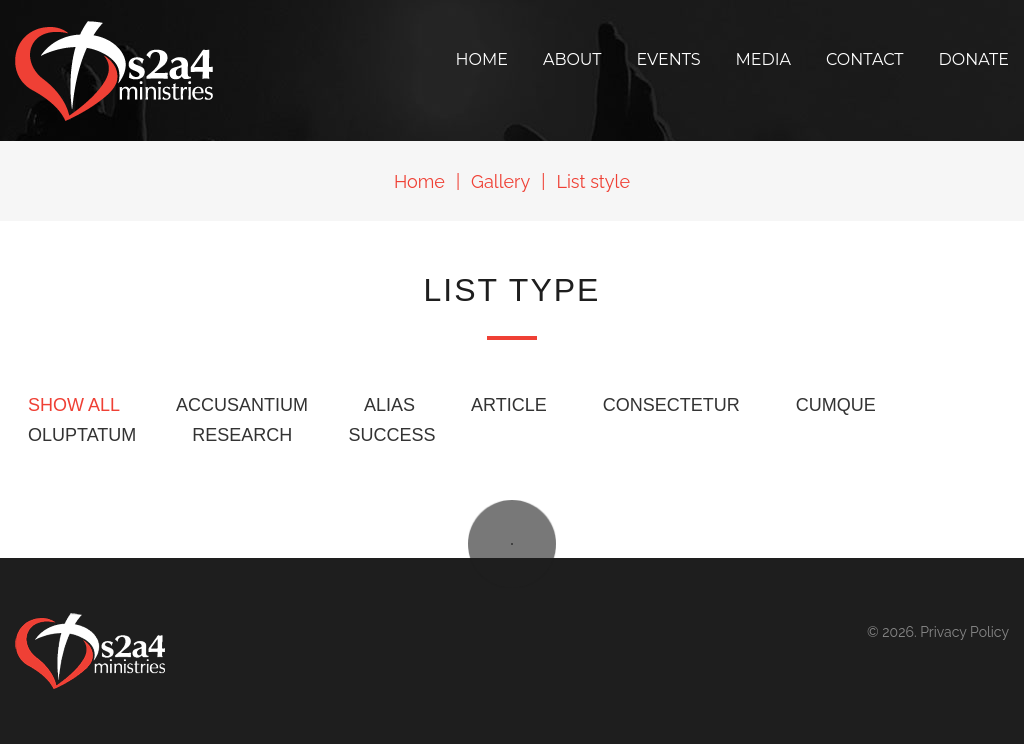 This screenshot has height=744, width=1024. What do you see at coordinates (964, 632) in the screenshot?
I see `Privacy Policy` at bounding box center [964, 632].